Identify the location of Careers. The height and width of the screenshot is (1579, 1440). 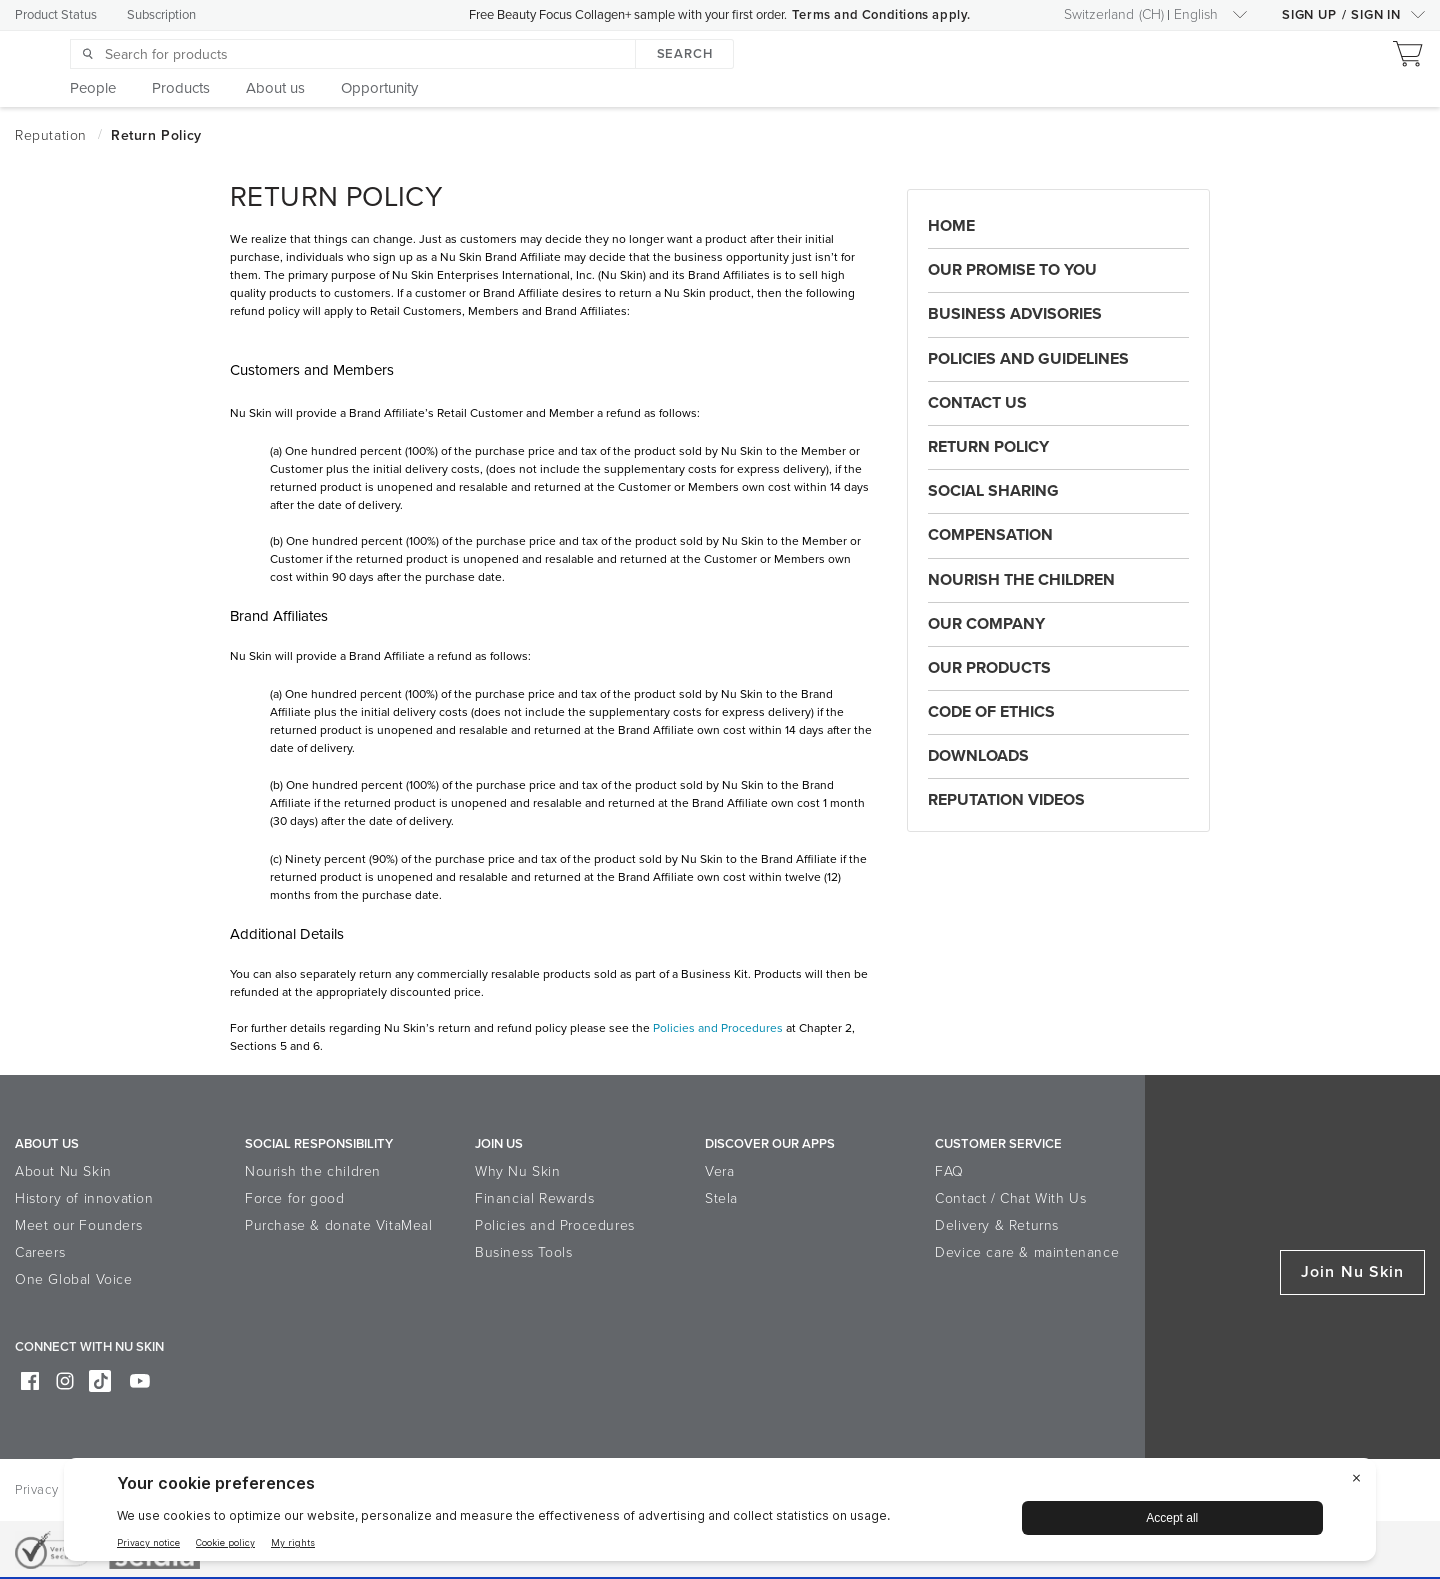
(40, 1252).